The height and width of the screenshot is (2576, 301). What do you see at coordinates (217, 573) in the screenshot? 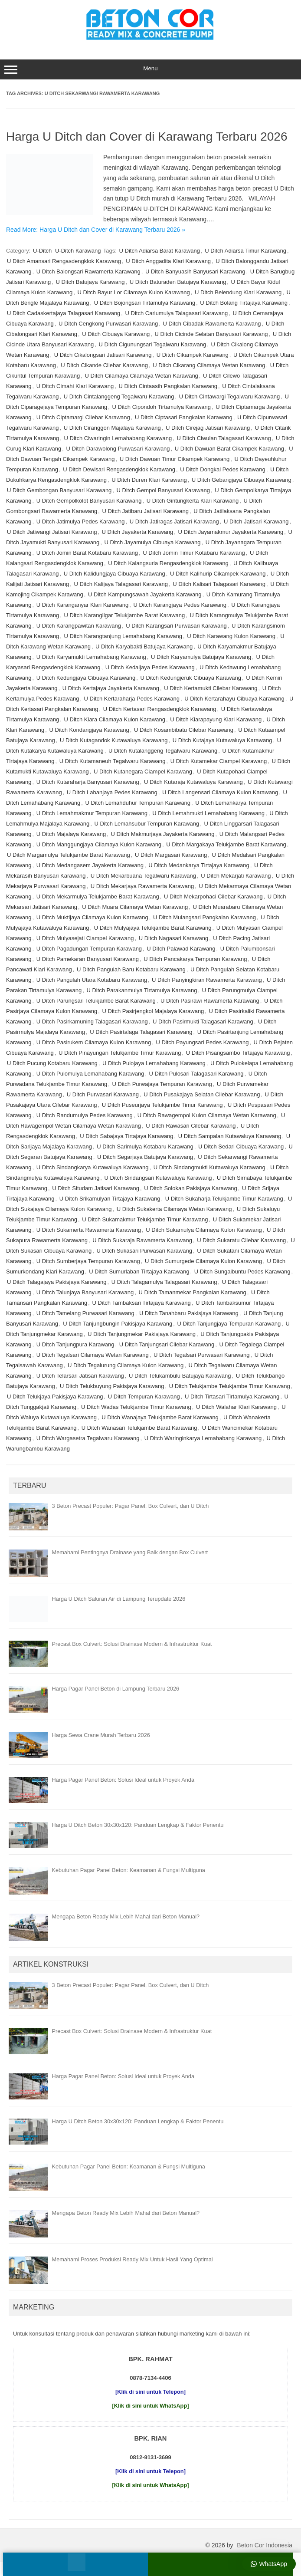
I see `U Ditch Kalihurip Cikampek Karawang` at bounding box center [217, 573].